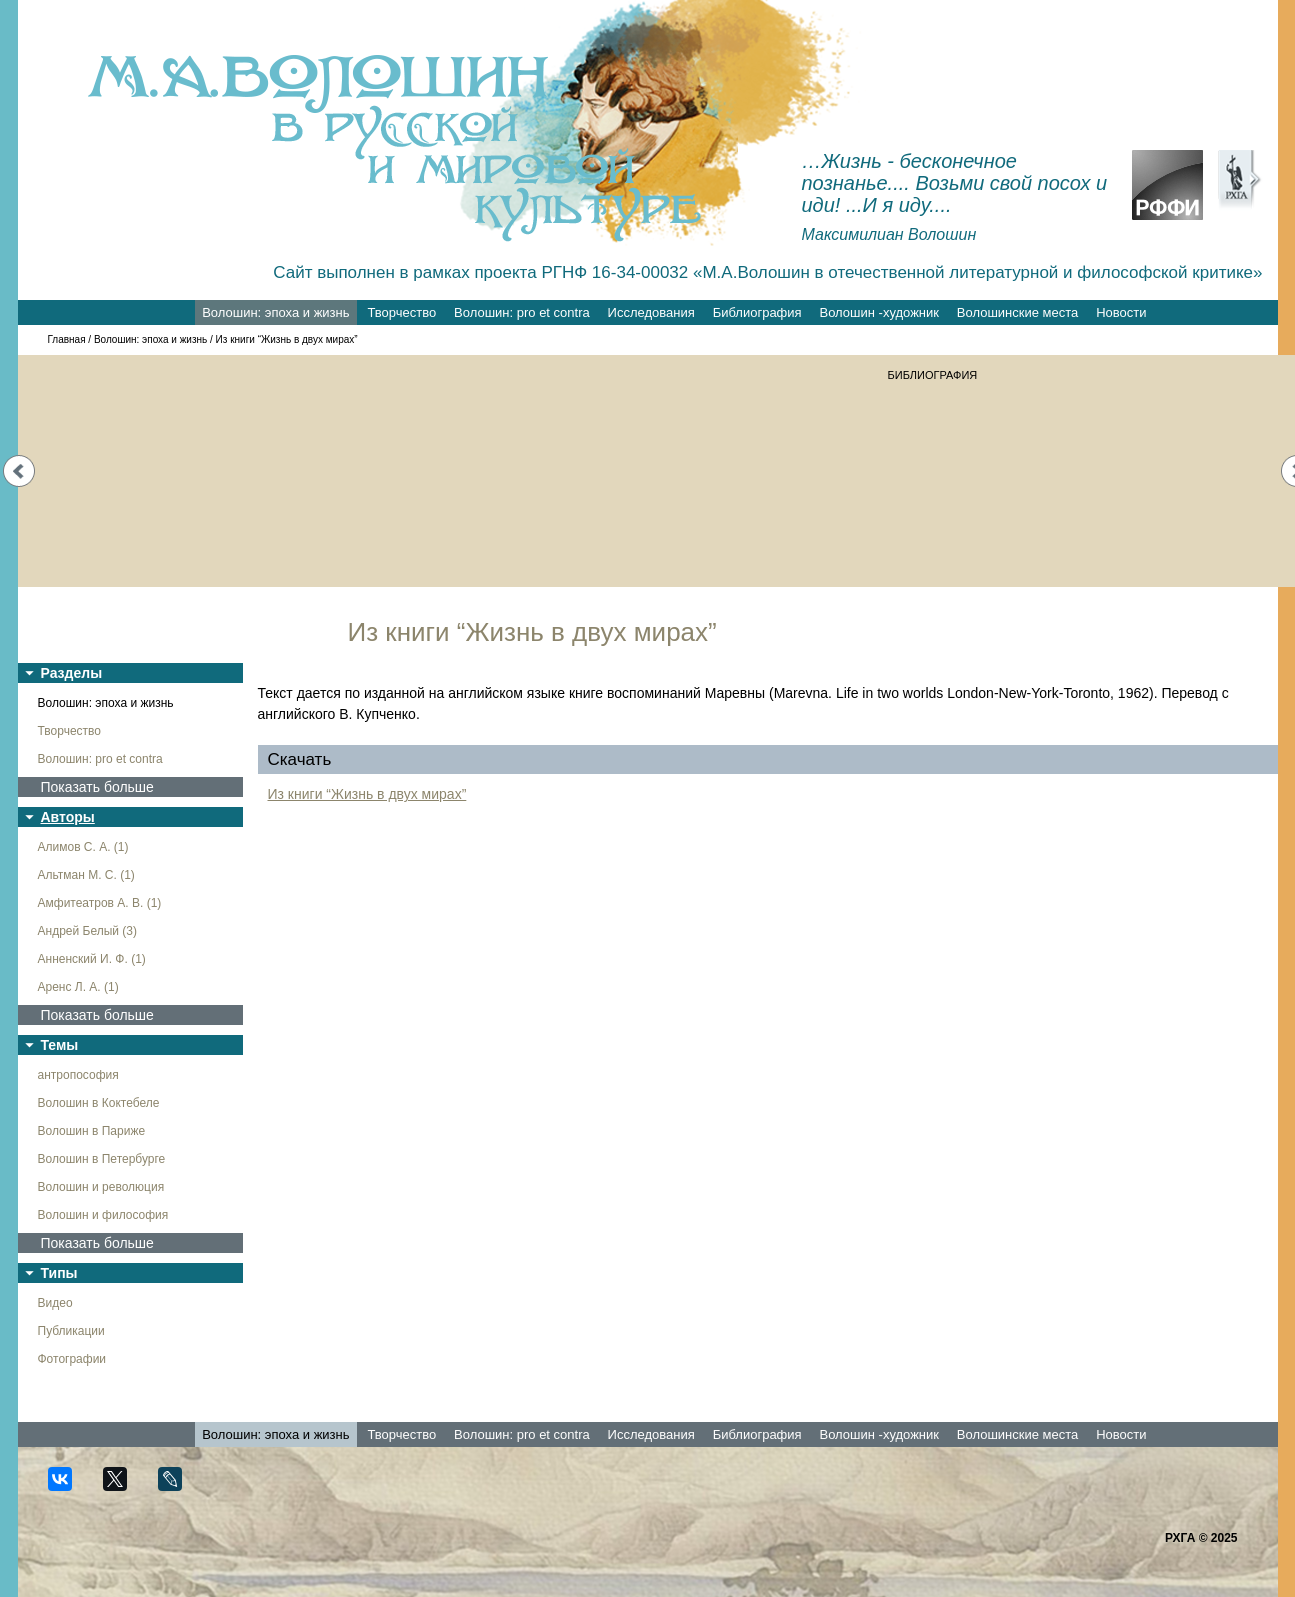 The height and width of the screenshot is (1597, 1295). What do you see at coordinates (651, 312) in the screenshot?
I see `Исследования` at bounding box center [651, 312].